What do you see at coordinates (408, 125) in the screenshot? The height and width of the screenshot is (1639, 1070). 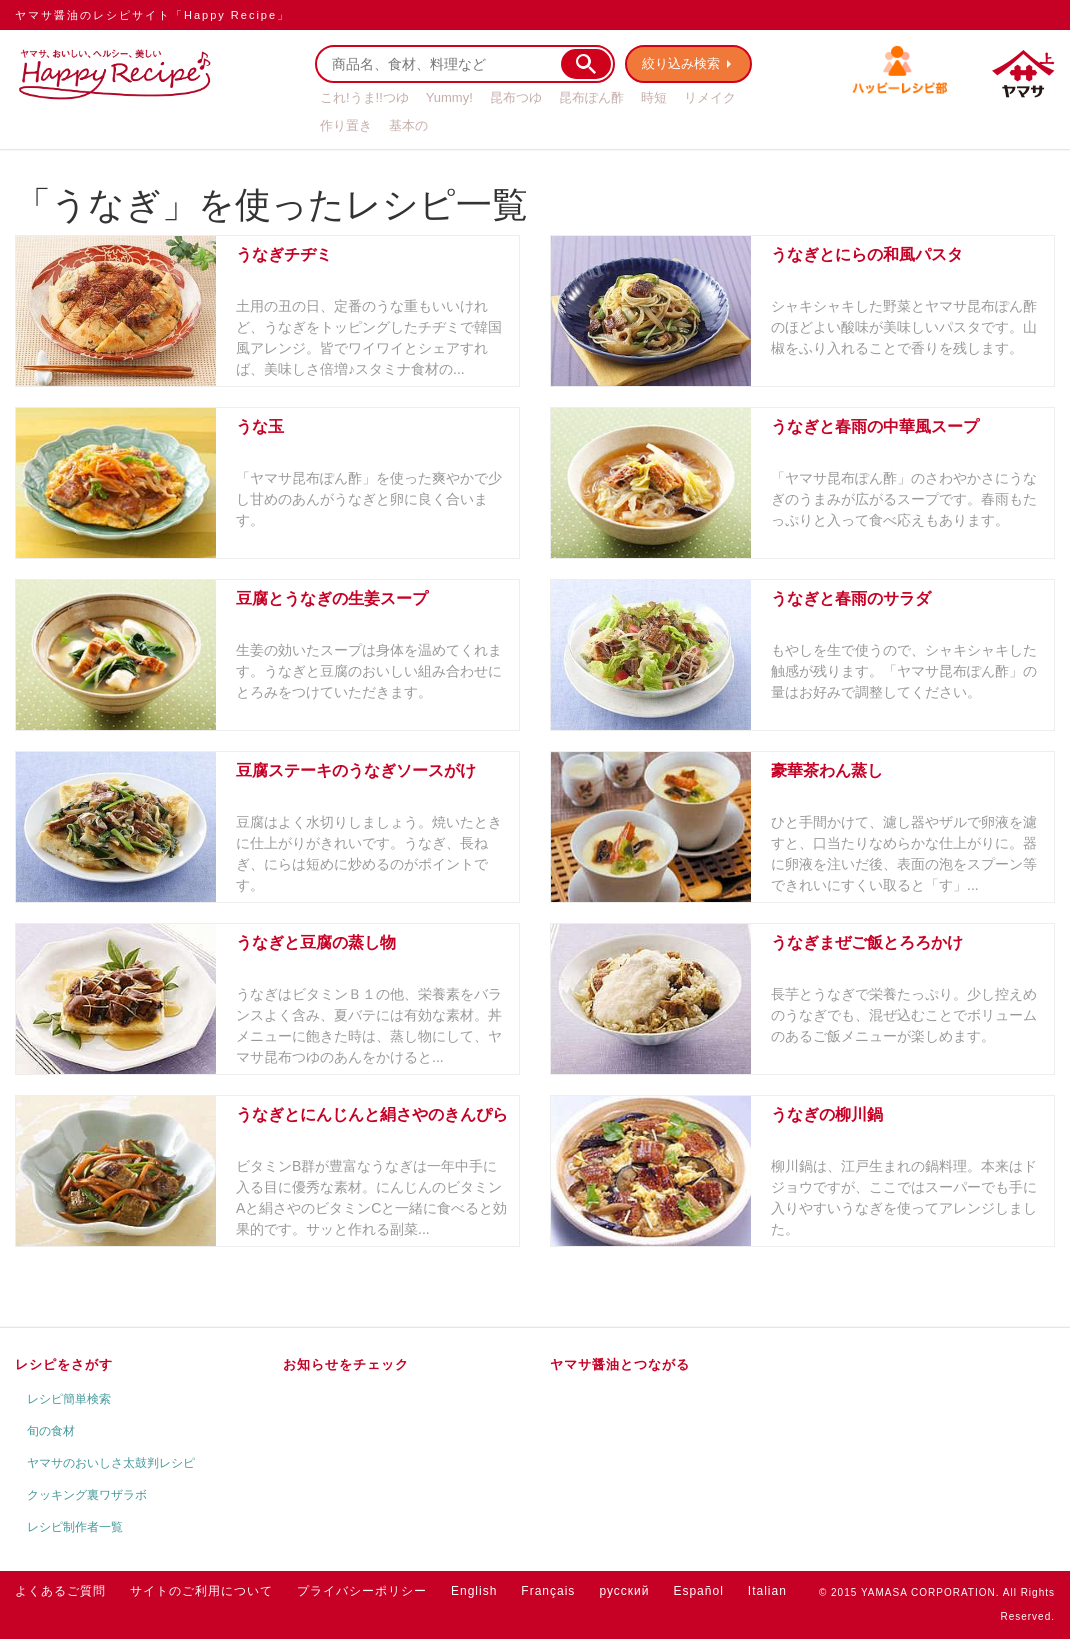 I see `基本の` at bounding box center [408, 125].